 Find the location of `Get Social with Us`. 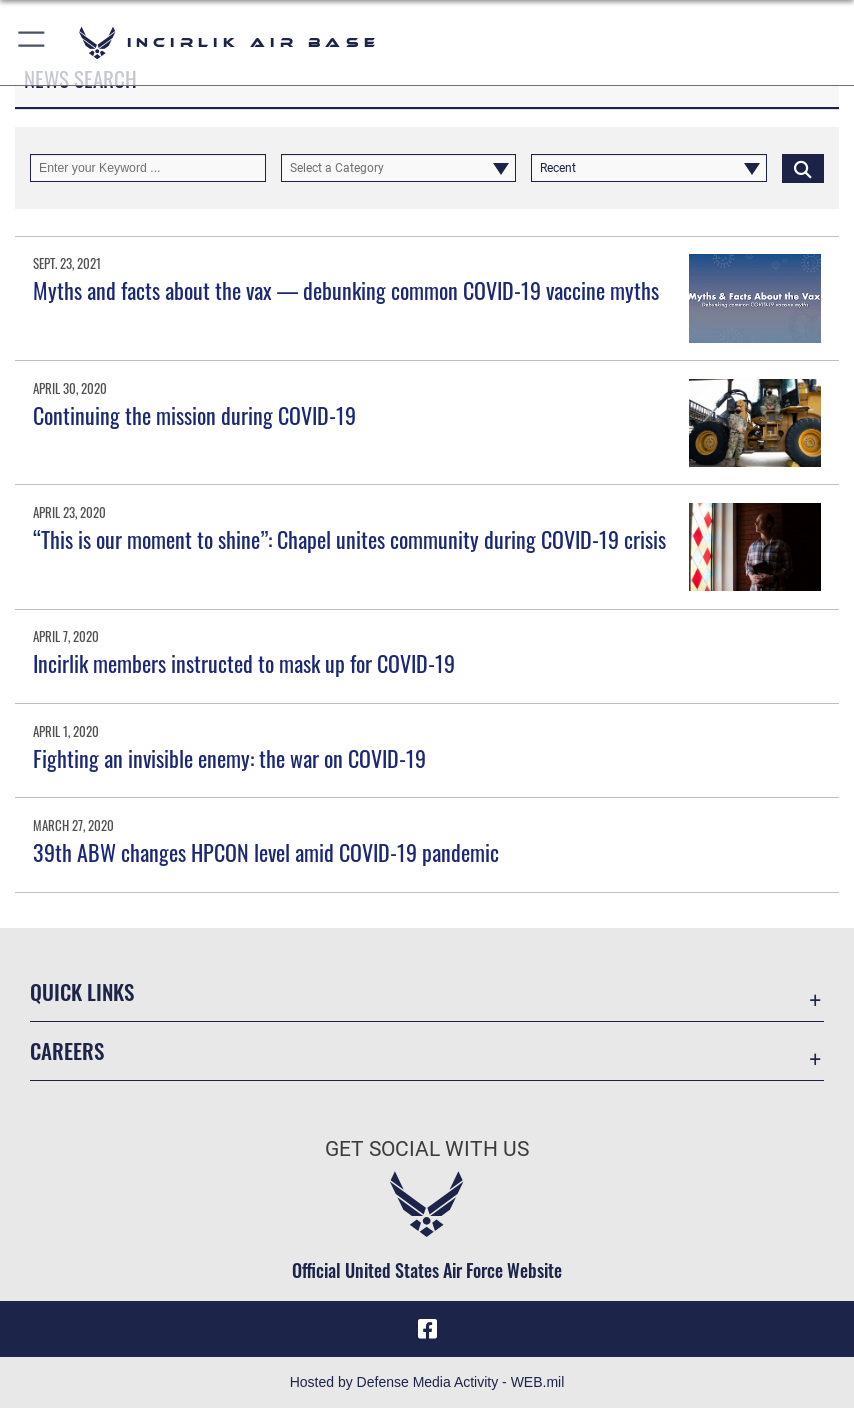

Get Social with Us is located at coordinates (427, 1148).